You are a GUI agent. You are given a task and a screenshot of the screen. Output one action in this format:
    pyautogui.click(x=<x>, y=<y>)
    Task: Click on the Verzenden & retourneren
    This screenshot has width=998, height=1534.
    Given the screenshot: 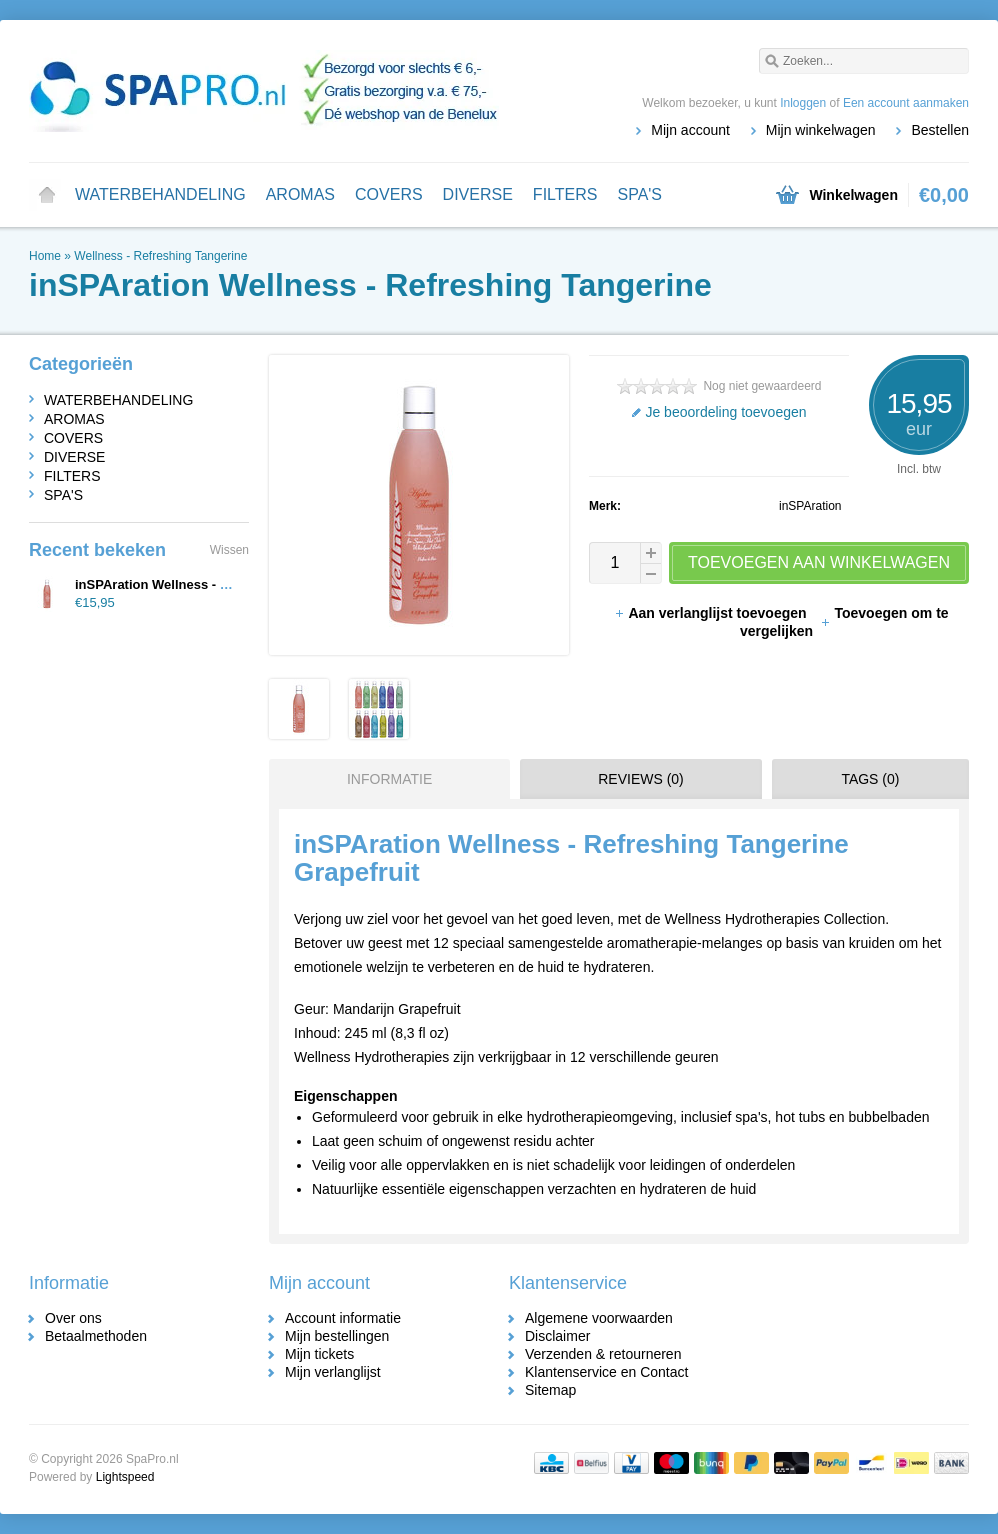 What is the action you would take?
    pyautogui.click(x=603, y=1354)
    